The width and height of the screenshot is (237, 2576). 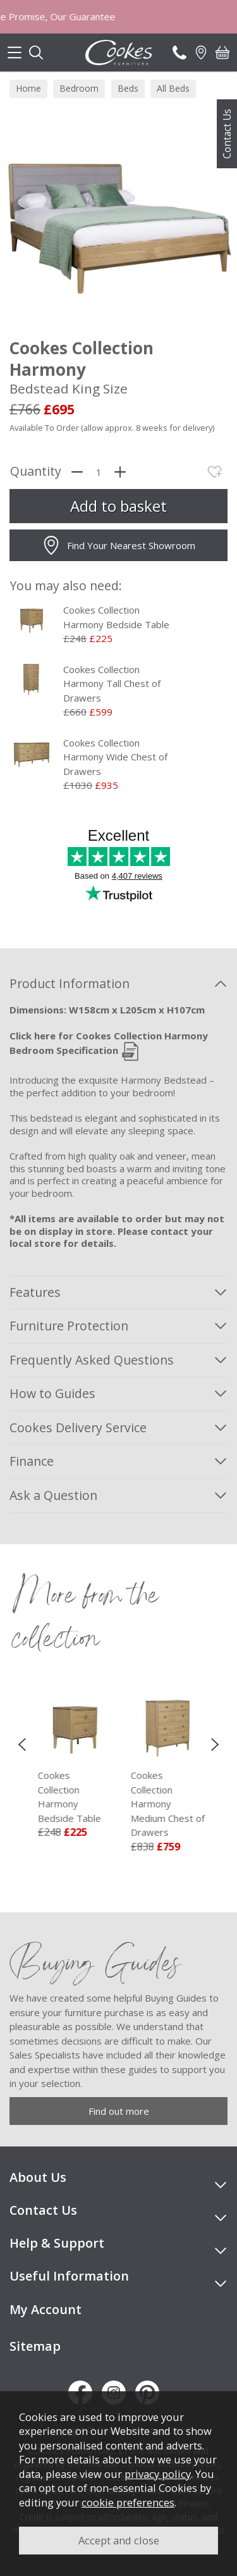 I want to click on Finance, so click(x=31, y=1461).